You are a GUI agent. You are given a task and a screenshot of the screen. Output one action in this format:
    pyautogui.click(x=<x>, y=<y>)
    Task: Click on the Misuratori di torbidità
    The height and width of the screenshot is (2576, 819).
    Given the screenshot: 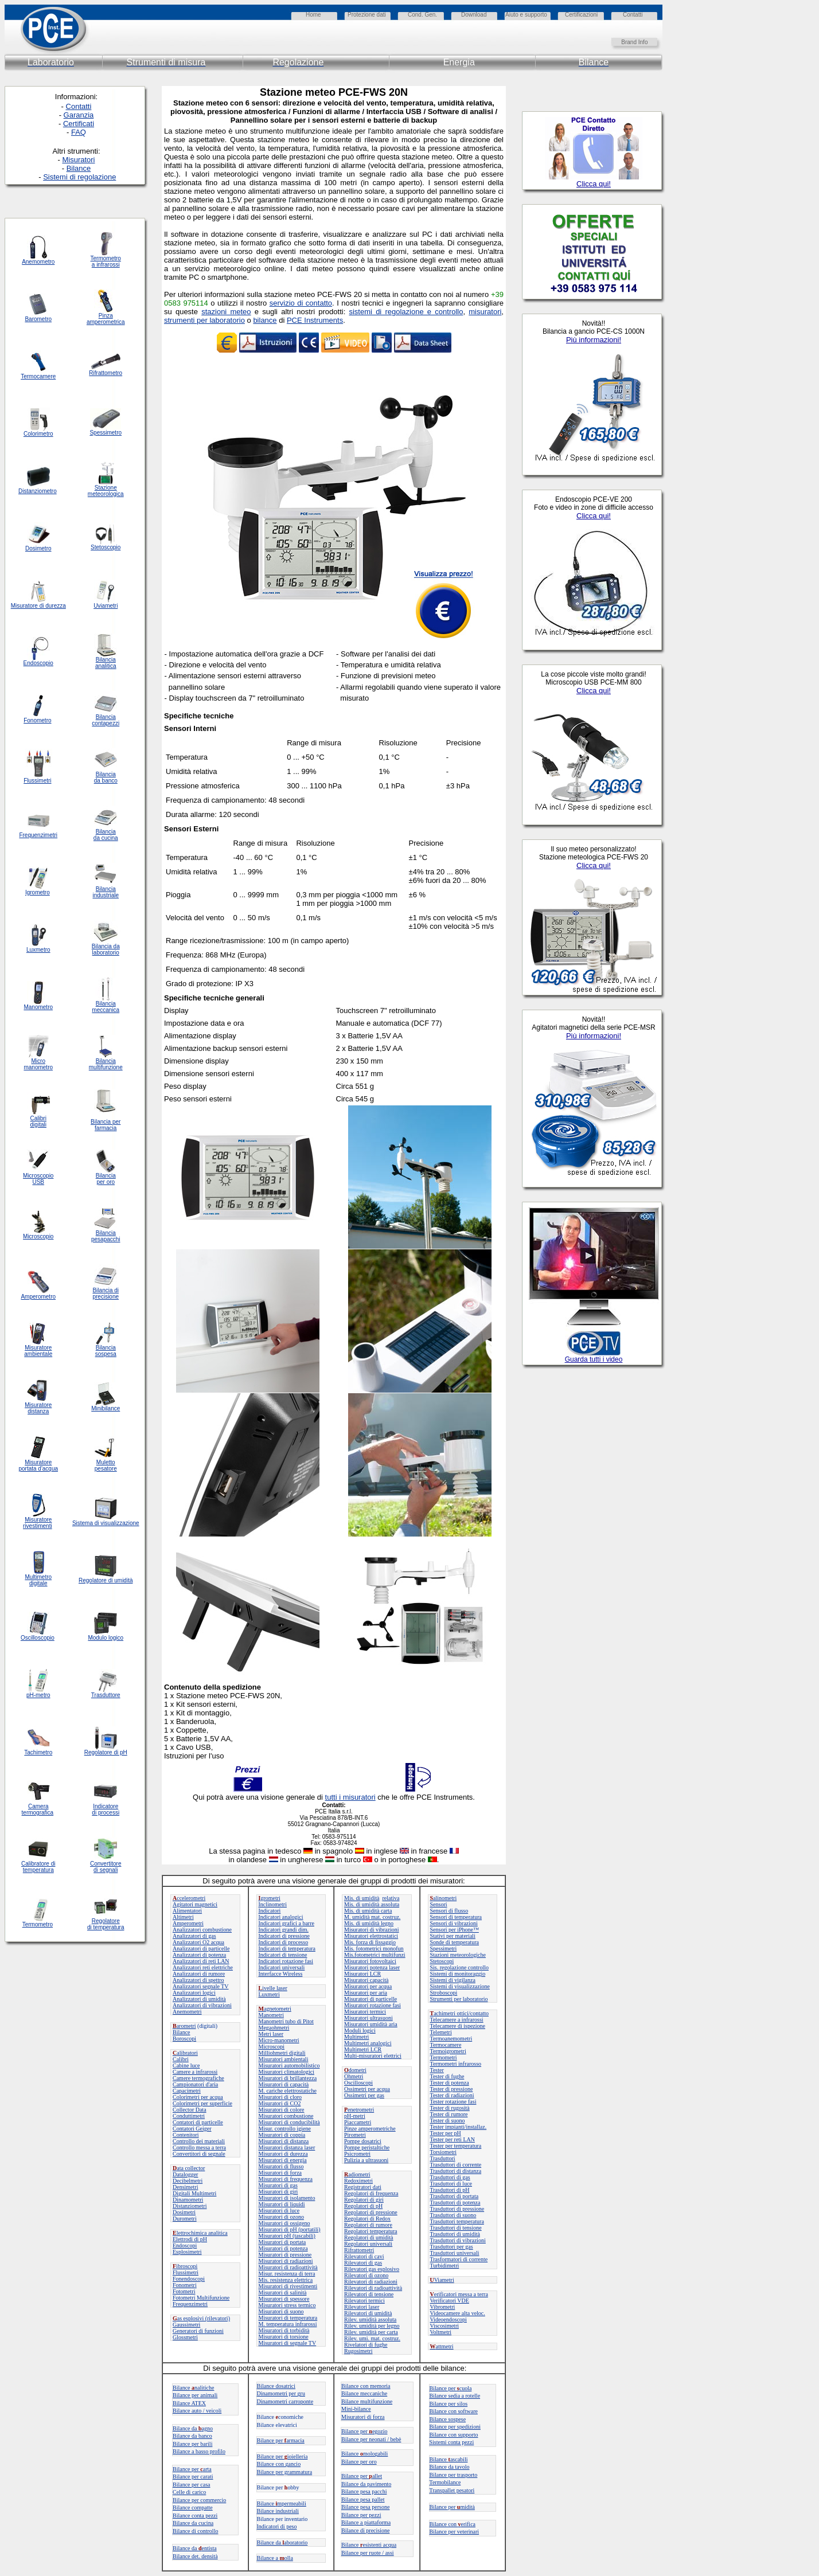 What is the action you would take?
    pyautogui.click(x=284, y=2330)
    